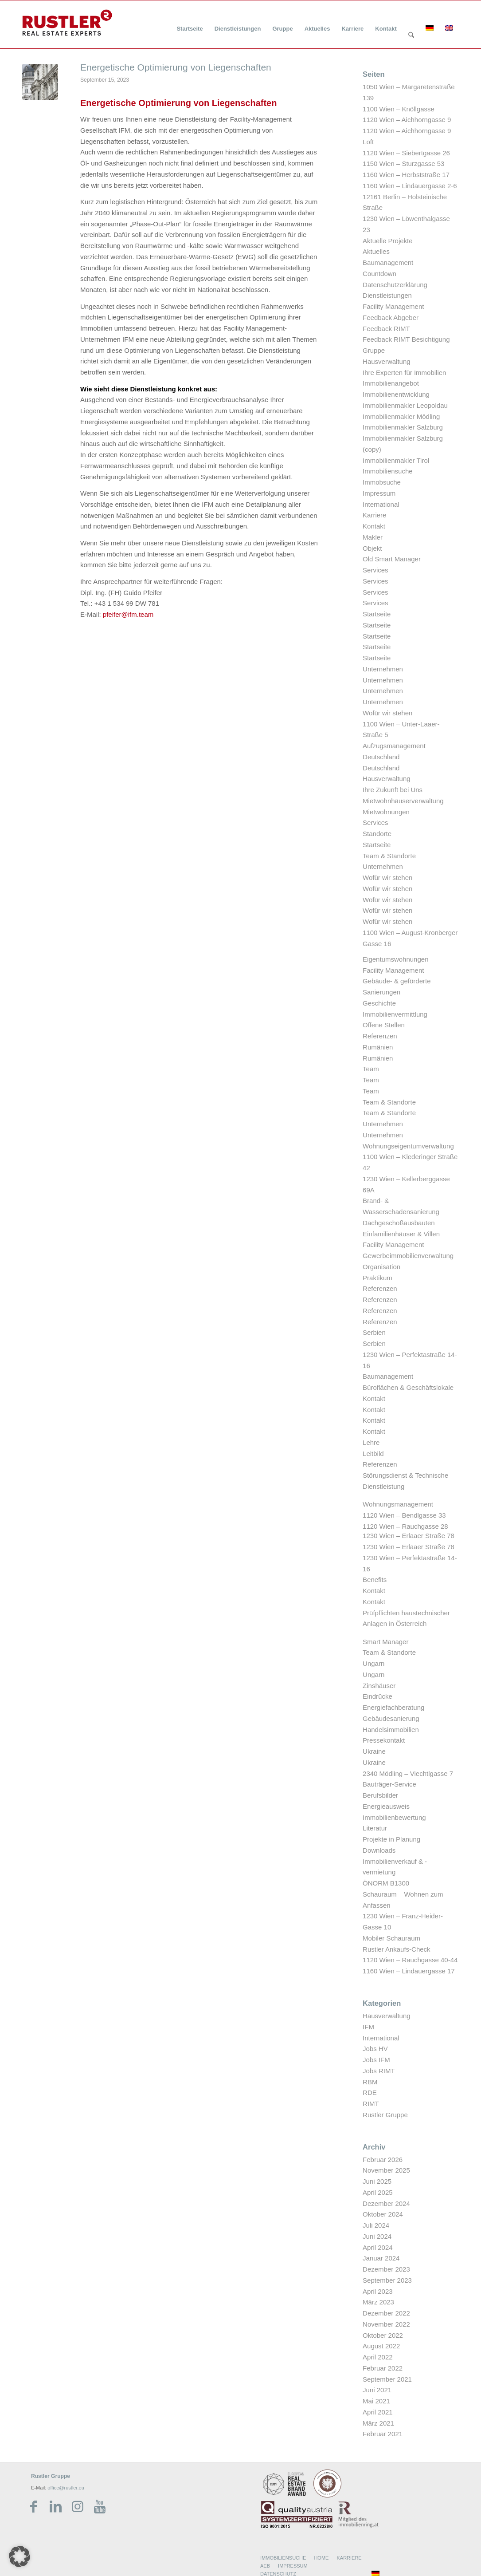 This screenshot has width=481, height=2576. What do you see at coordinates (375, 2048) in the screenshot?
I see `Jobs HV` at bounding box center [375, 2048].